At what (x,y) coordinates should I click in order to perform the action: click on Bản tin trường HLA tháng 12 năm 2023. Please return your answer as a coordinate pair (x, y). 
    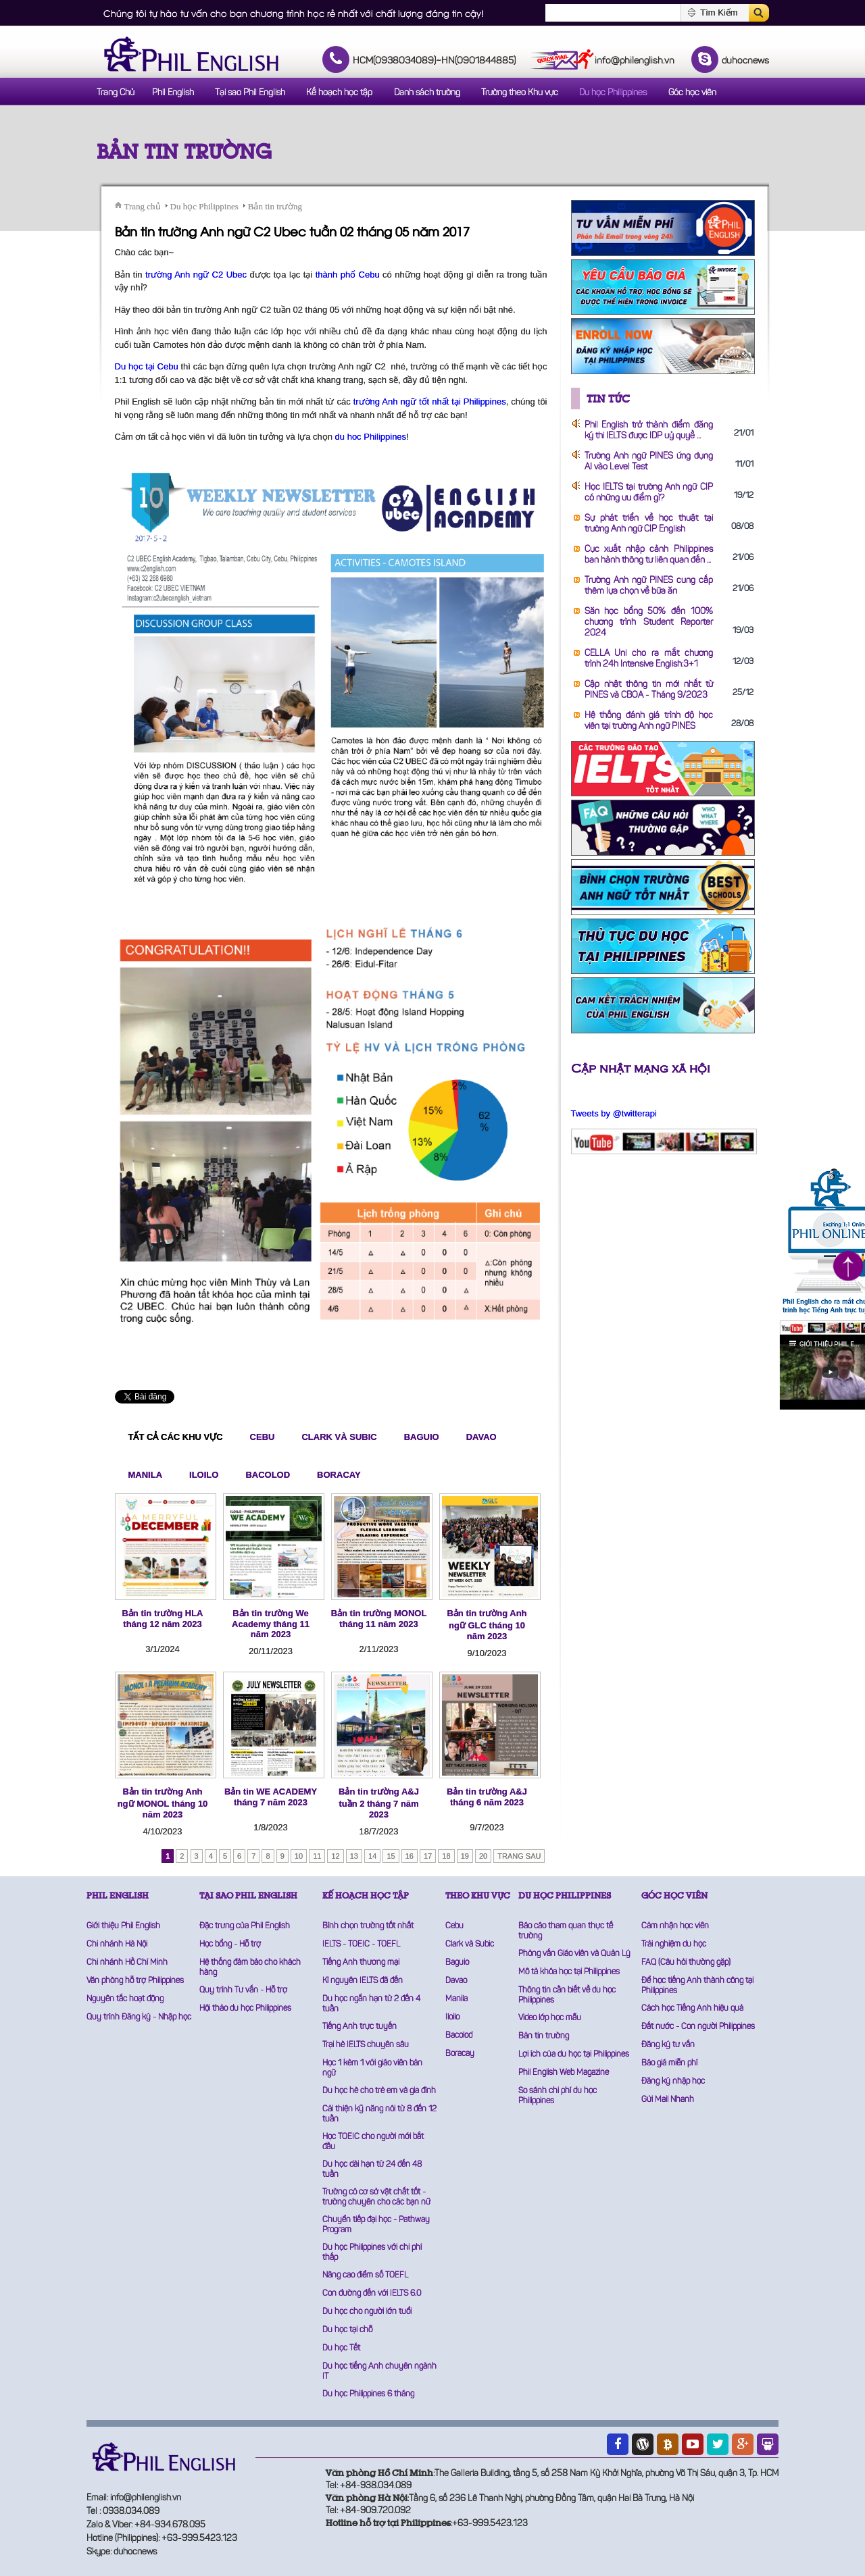
    Looking at the image, I should click on (162, 1618).